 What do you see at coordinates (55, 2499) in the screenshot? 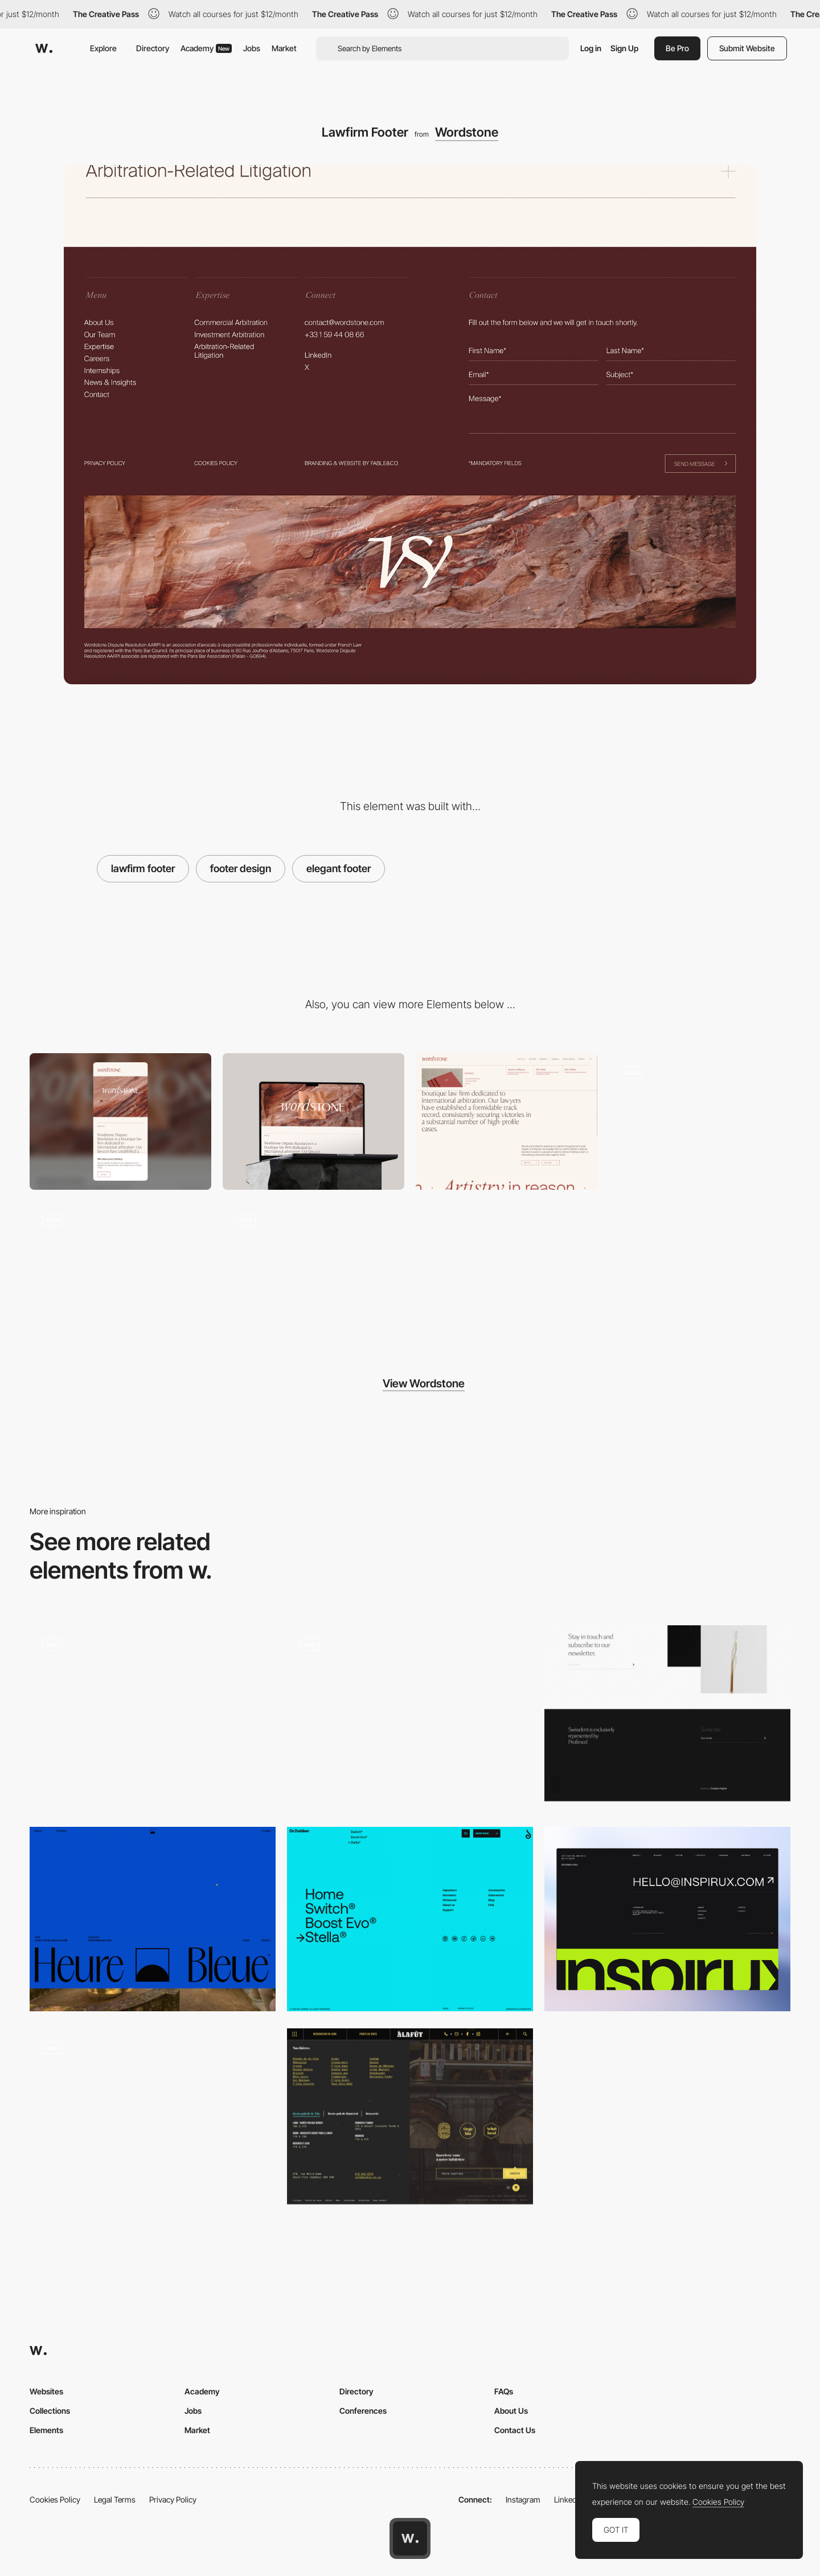
I see `Cookies Policy` at bounding box center [55, 2499].